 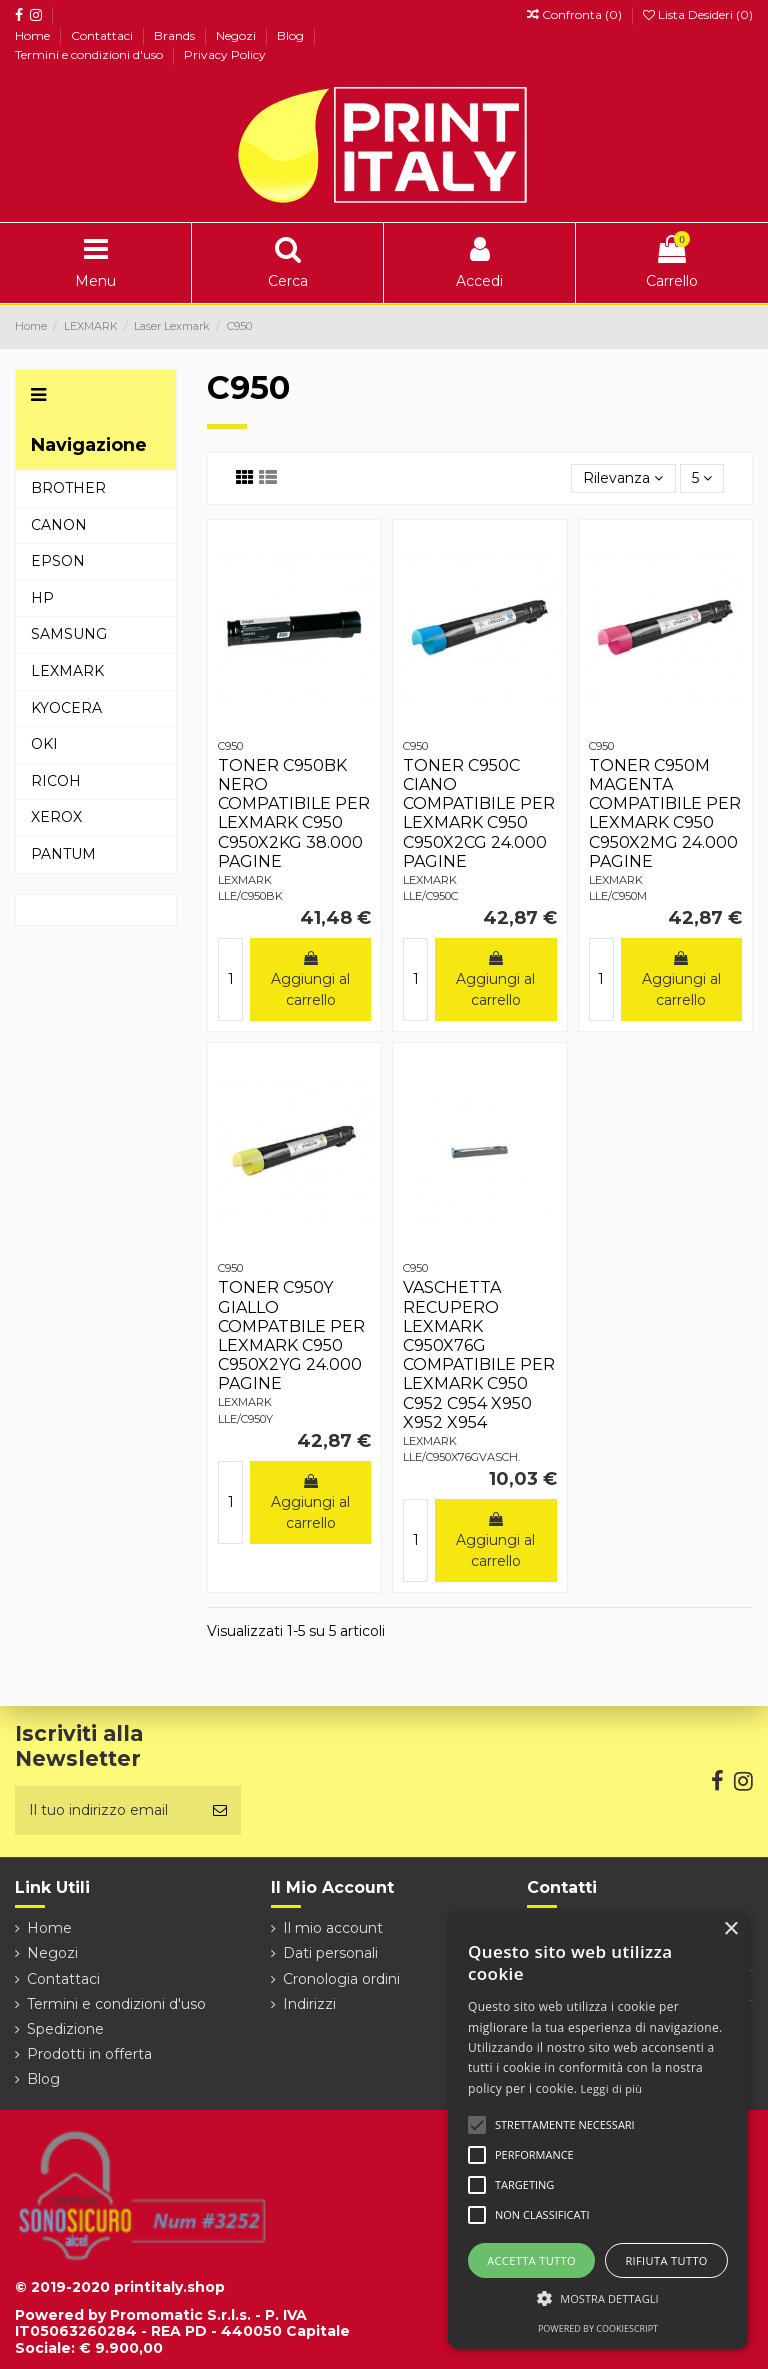 I want to click on Blog, so click(x=292, y=35).